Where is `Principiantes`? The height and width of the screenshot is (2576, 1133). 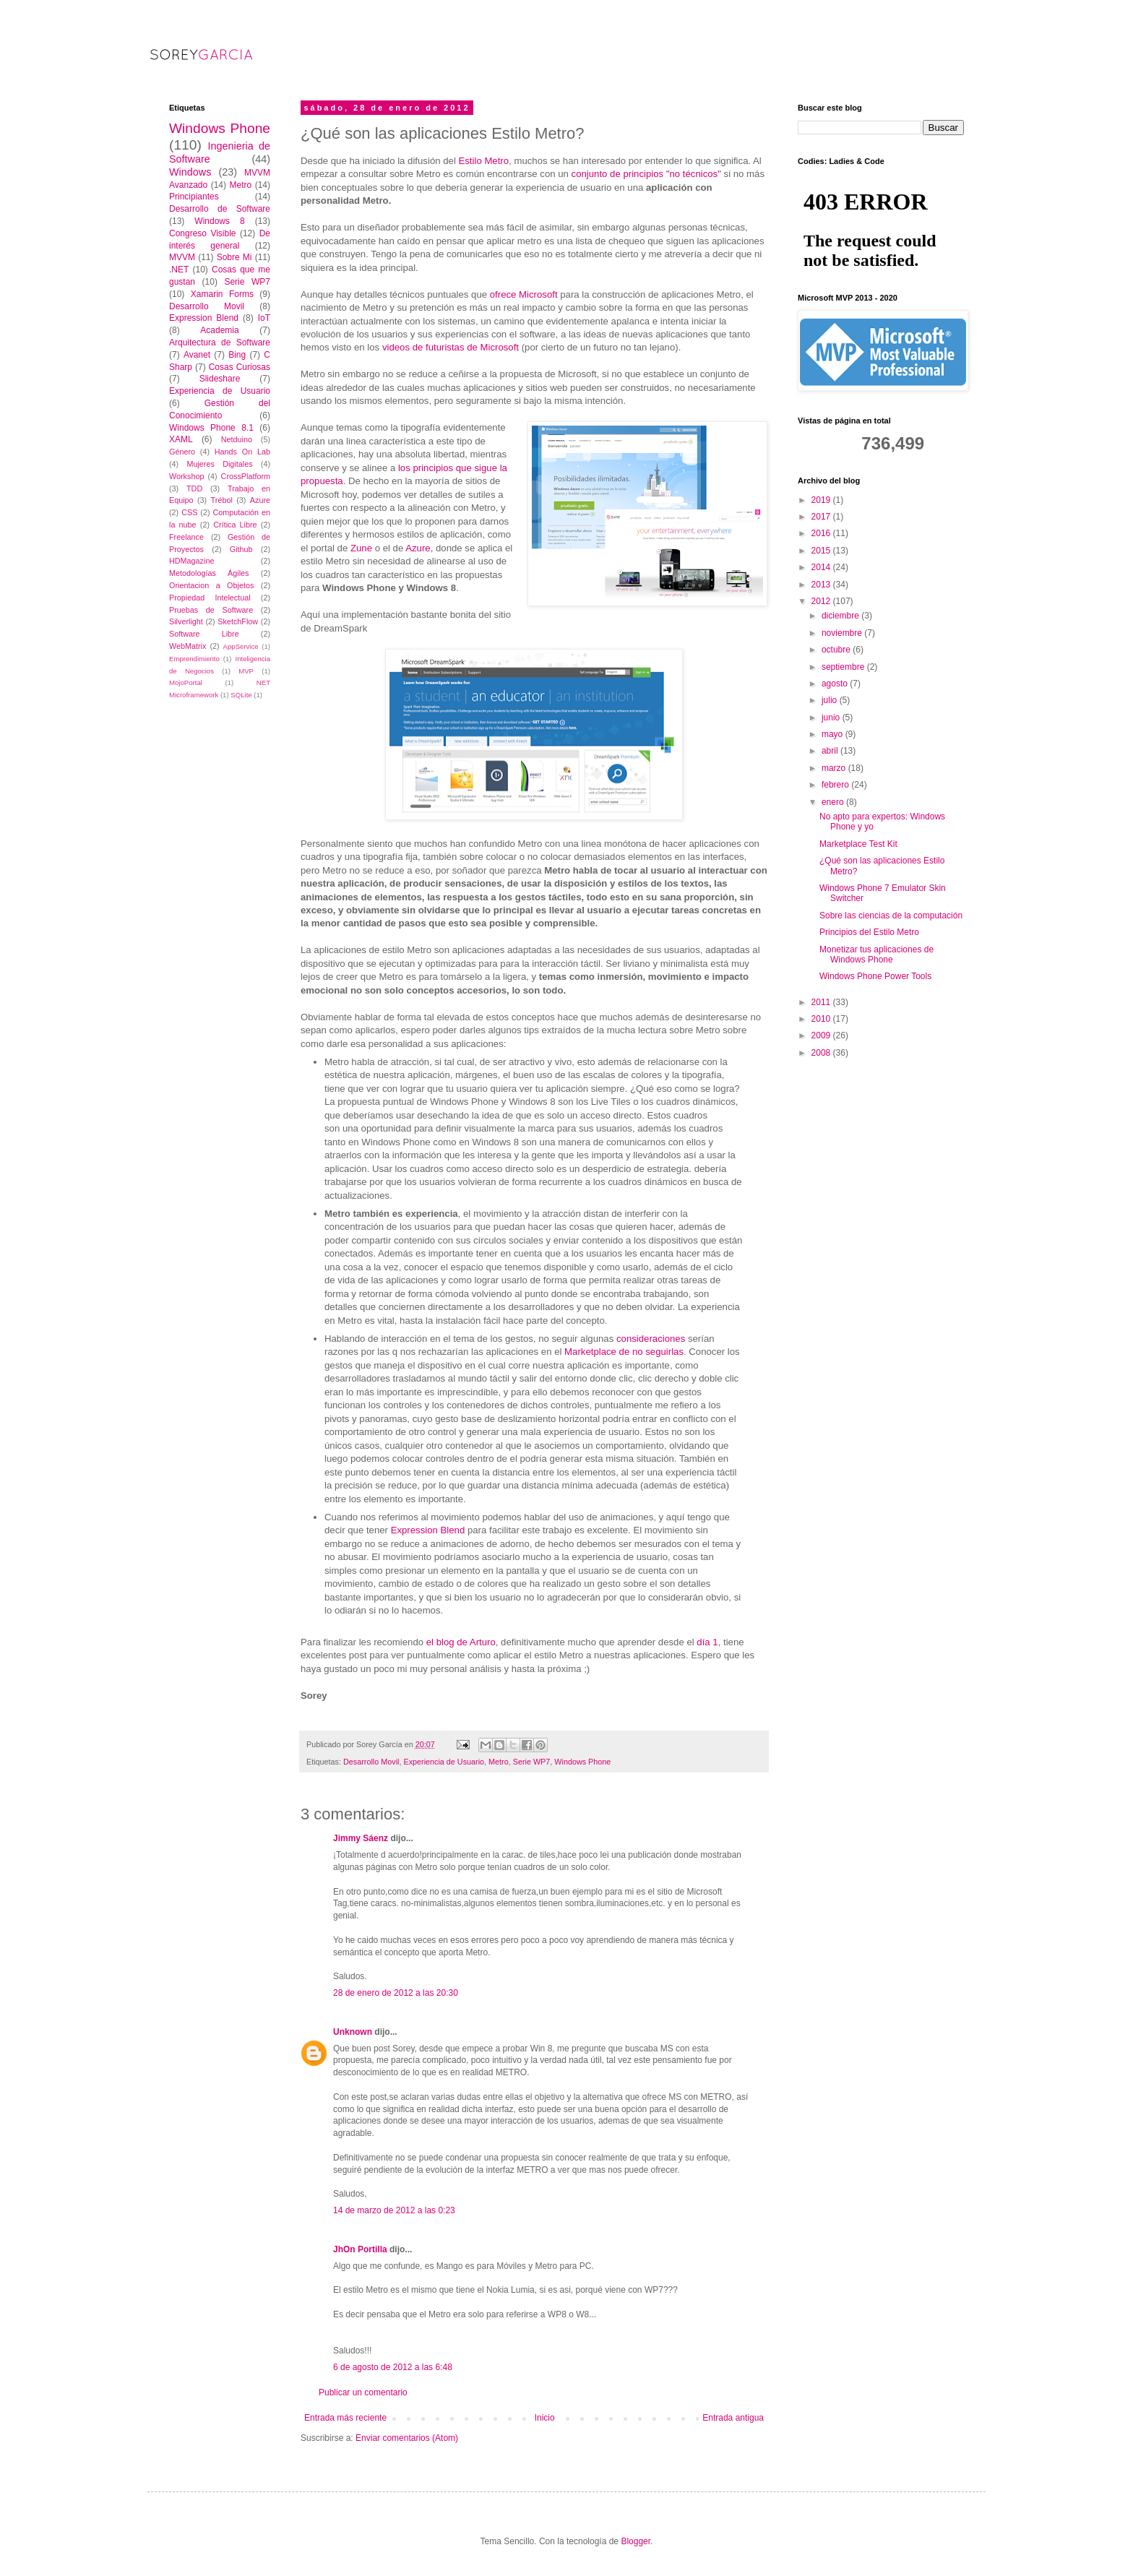
Principiantes is located at coordinates (194, 196).